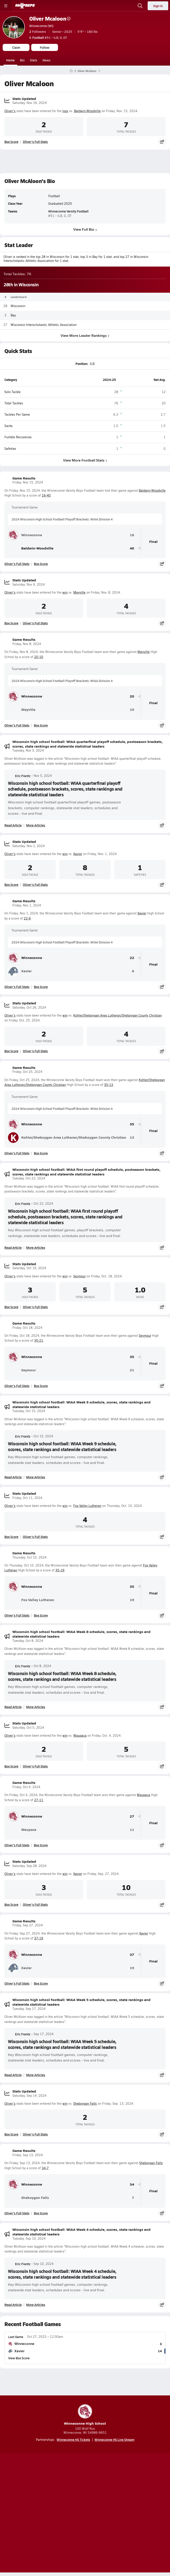 The width and height of the screenshot is (170, 2576). What do you see at coordinates (33, 60) in the screenshot?
I see `Stats` at bounding box center [33, 60].